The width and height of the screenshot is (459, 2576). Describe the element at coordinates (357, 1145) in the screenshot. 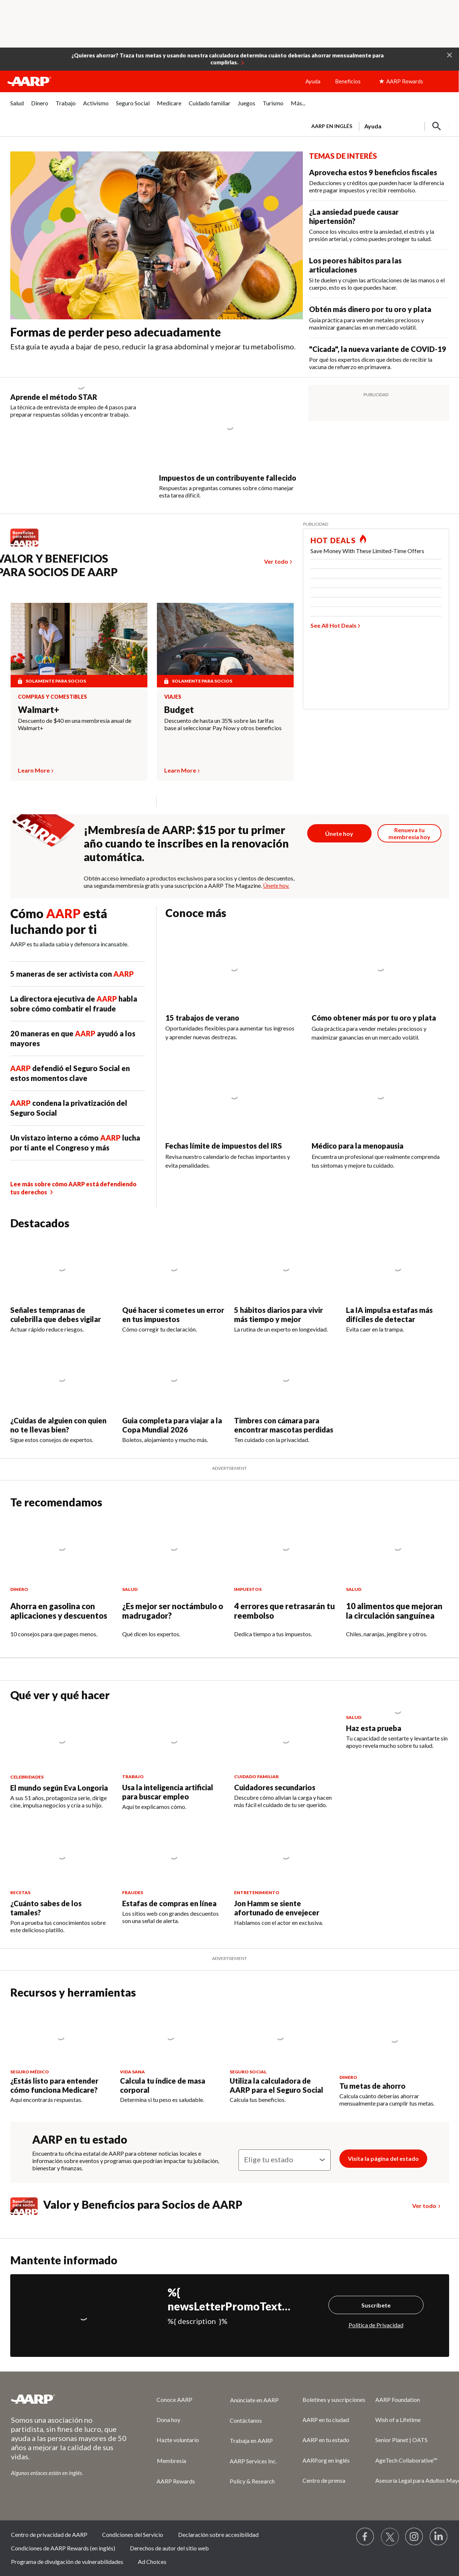

I see `Médico para la menopausia` at that location.